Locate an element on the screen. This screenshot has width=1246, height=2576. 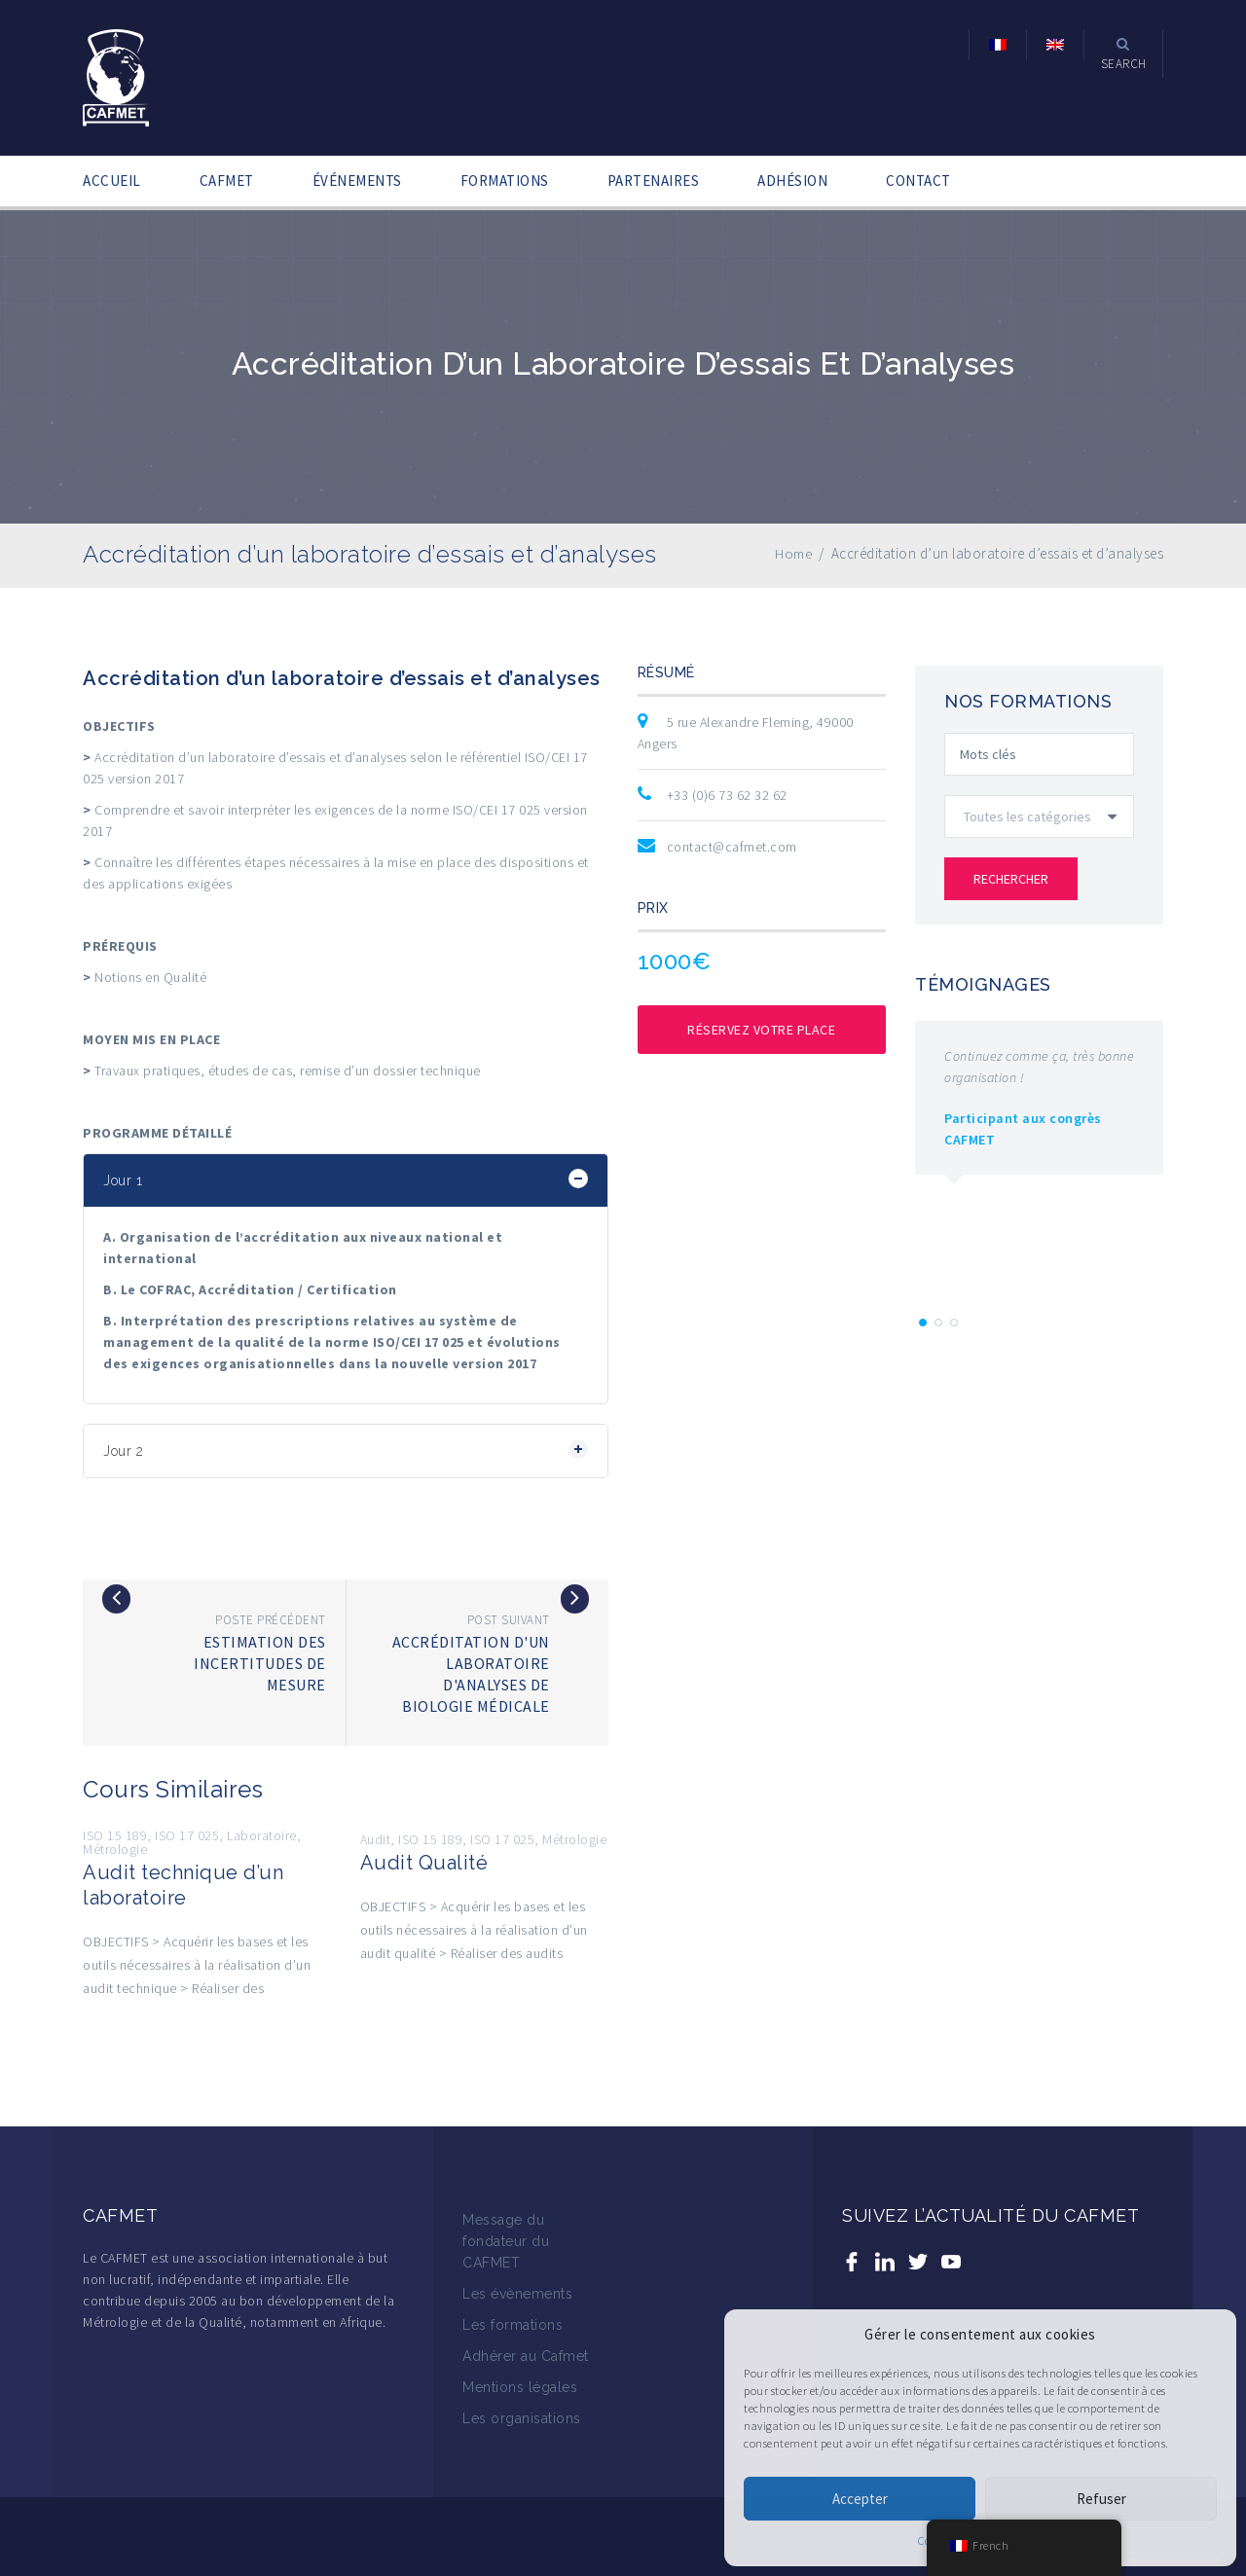
Laboratoire is located at coordinates (262, 1835).